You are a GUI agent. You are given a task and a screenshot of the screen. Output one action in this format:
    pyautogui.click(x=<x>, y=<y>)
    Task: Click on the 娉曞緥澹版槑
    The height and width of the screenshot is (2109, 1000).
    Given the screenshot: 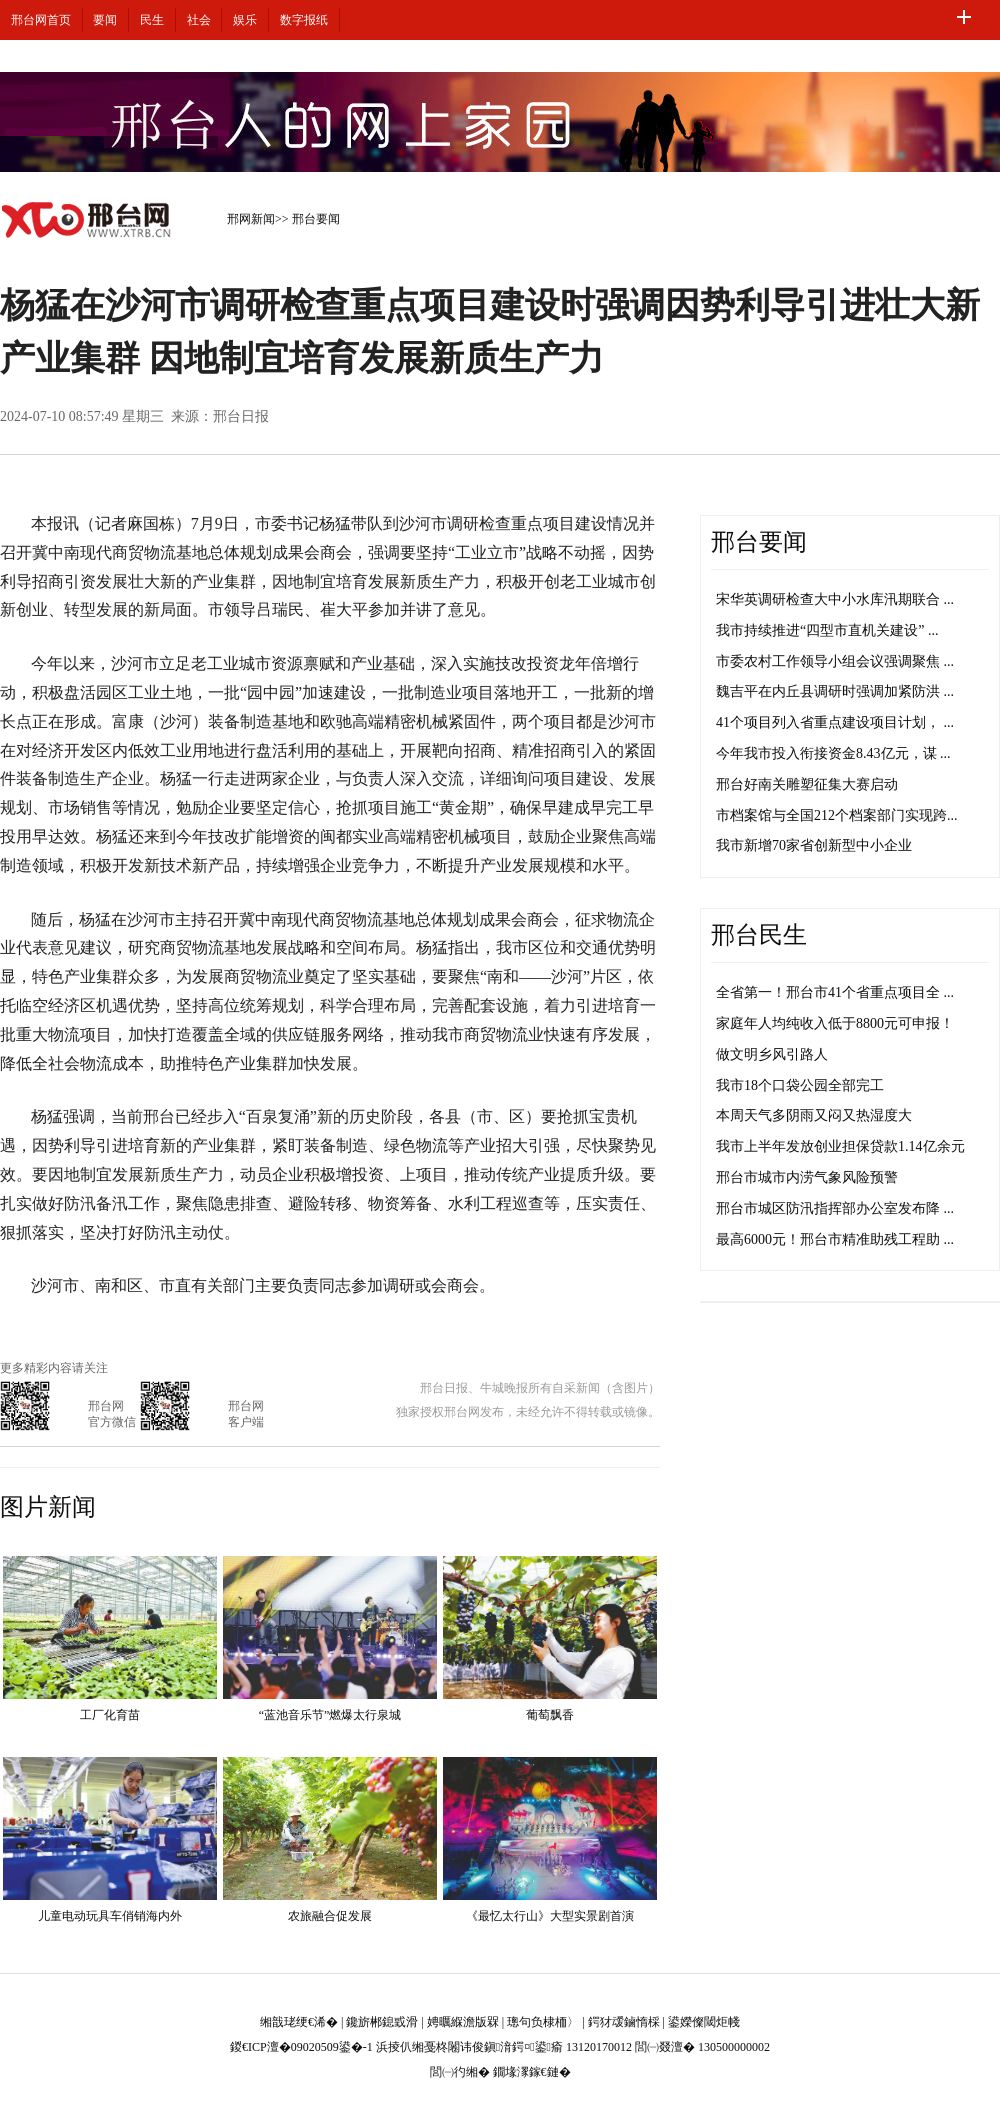 What is the action you would take?
    pyautogui.click(x=463, y=2022)
    